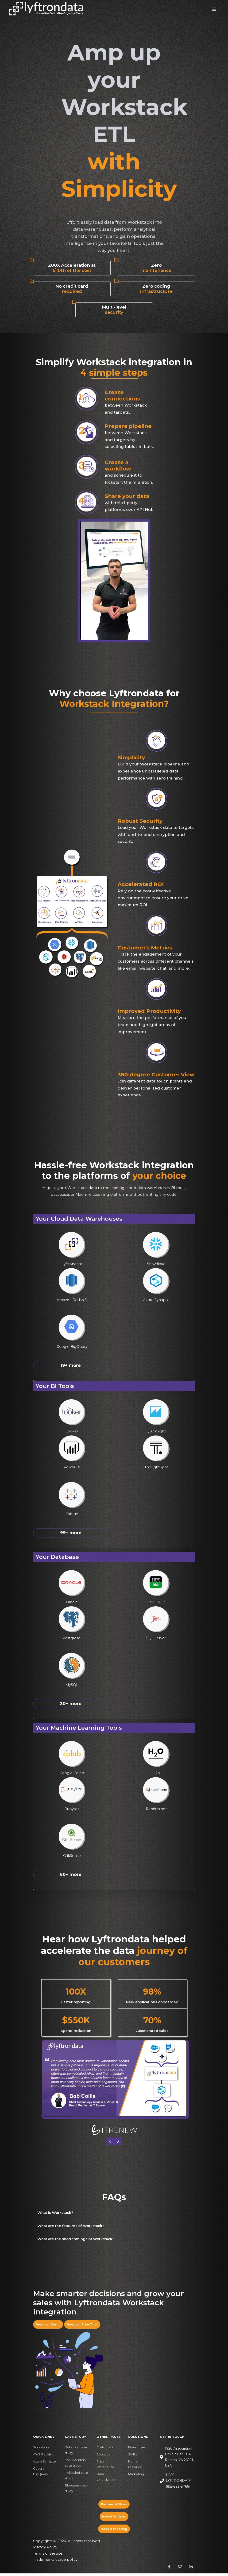  I want to click on Snowflake, so click(41, 2450).